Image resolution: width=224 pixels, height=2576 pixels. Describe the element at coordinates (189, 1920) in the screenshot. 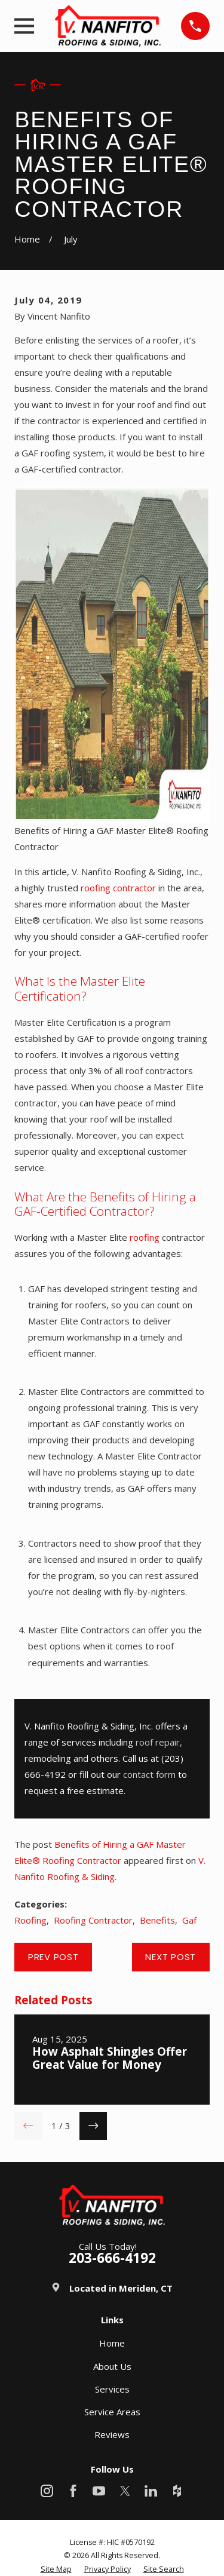

I see `Gaf` at that location.